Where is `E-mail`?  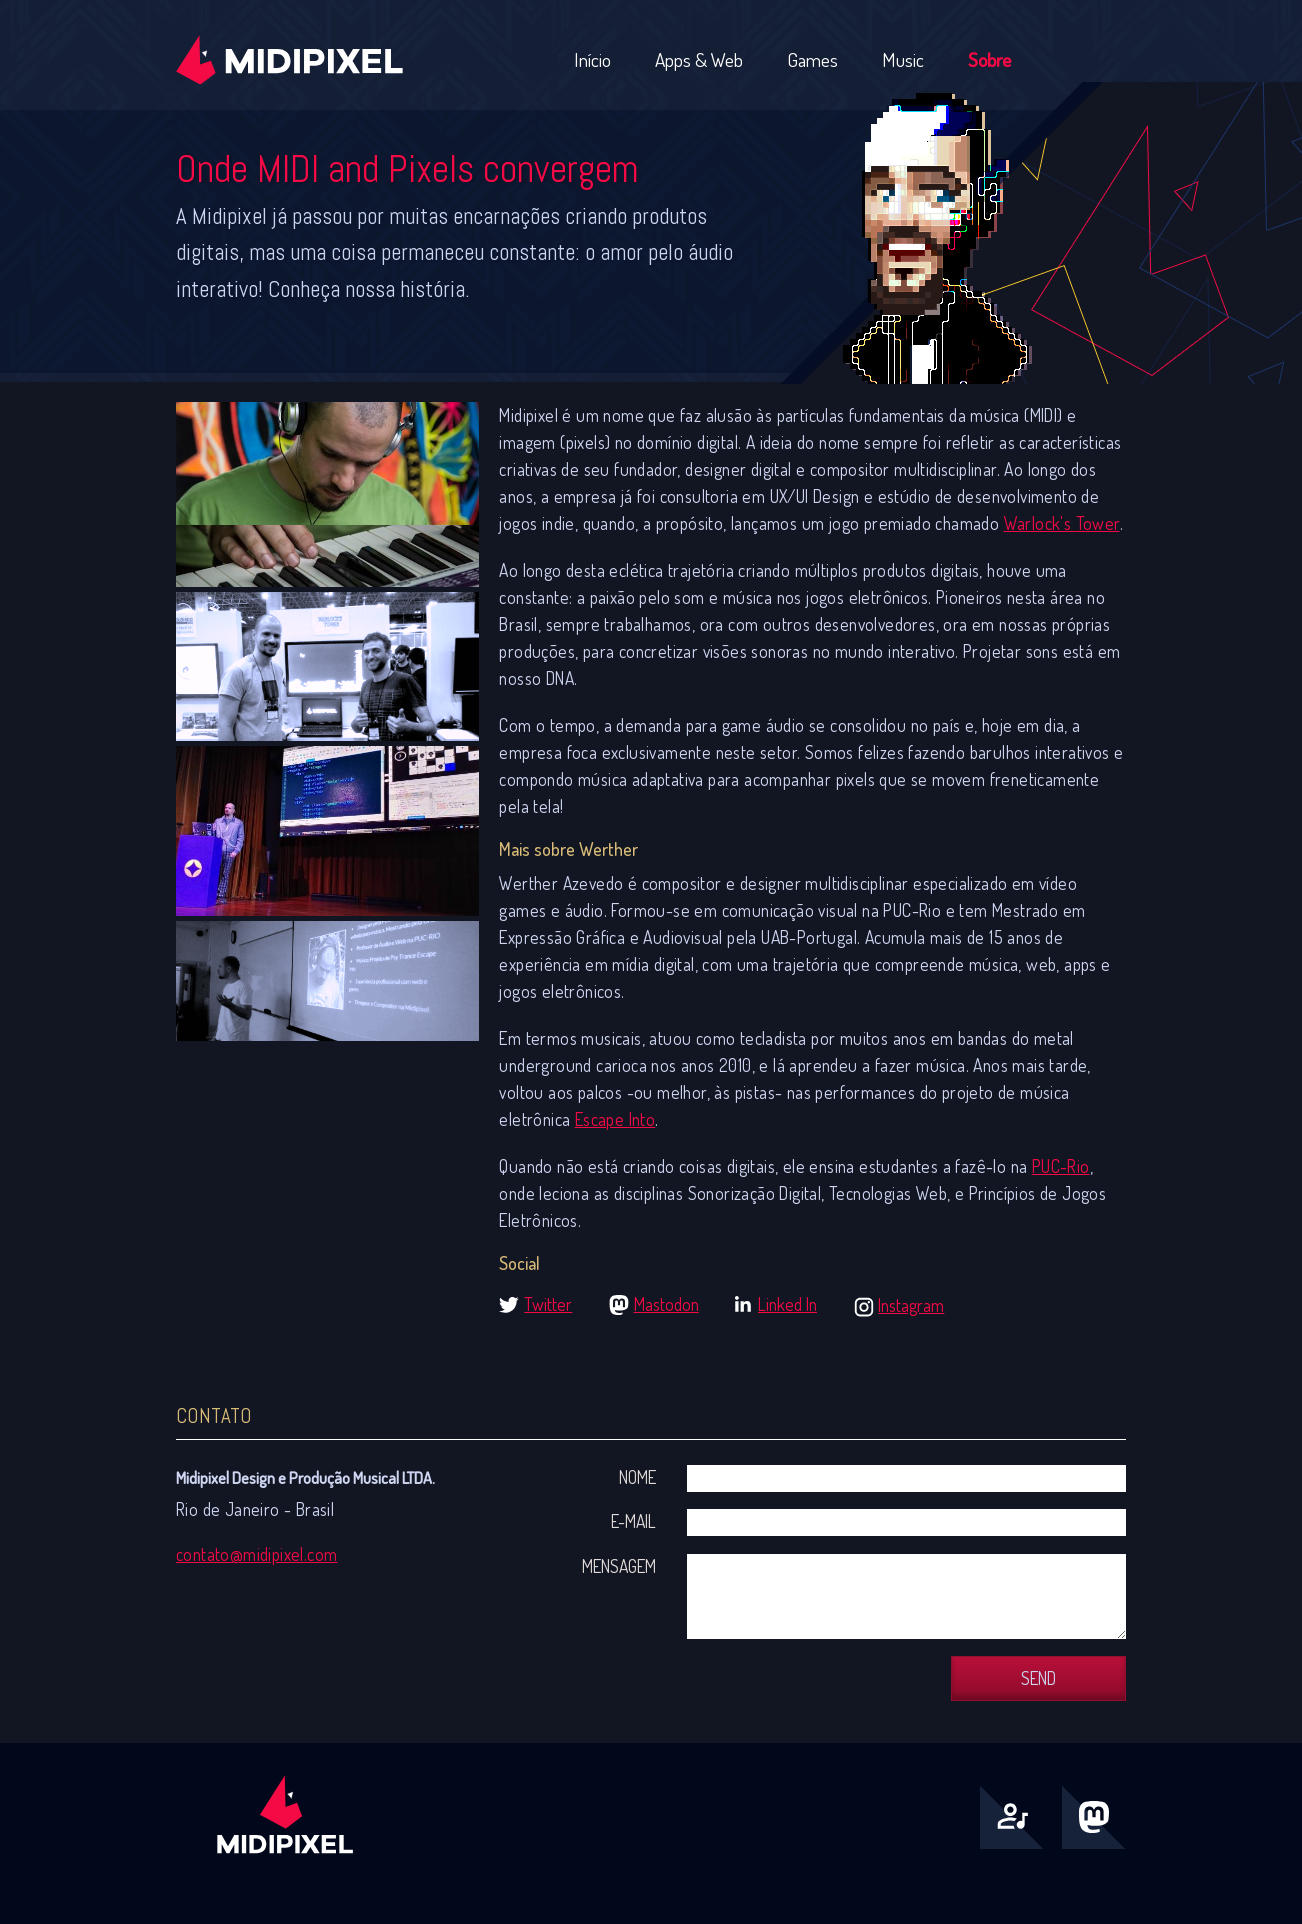
E-mail is located at coordinates (633, 1521).